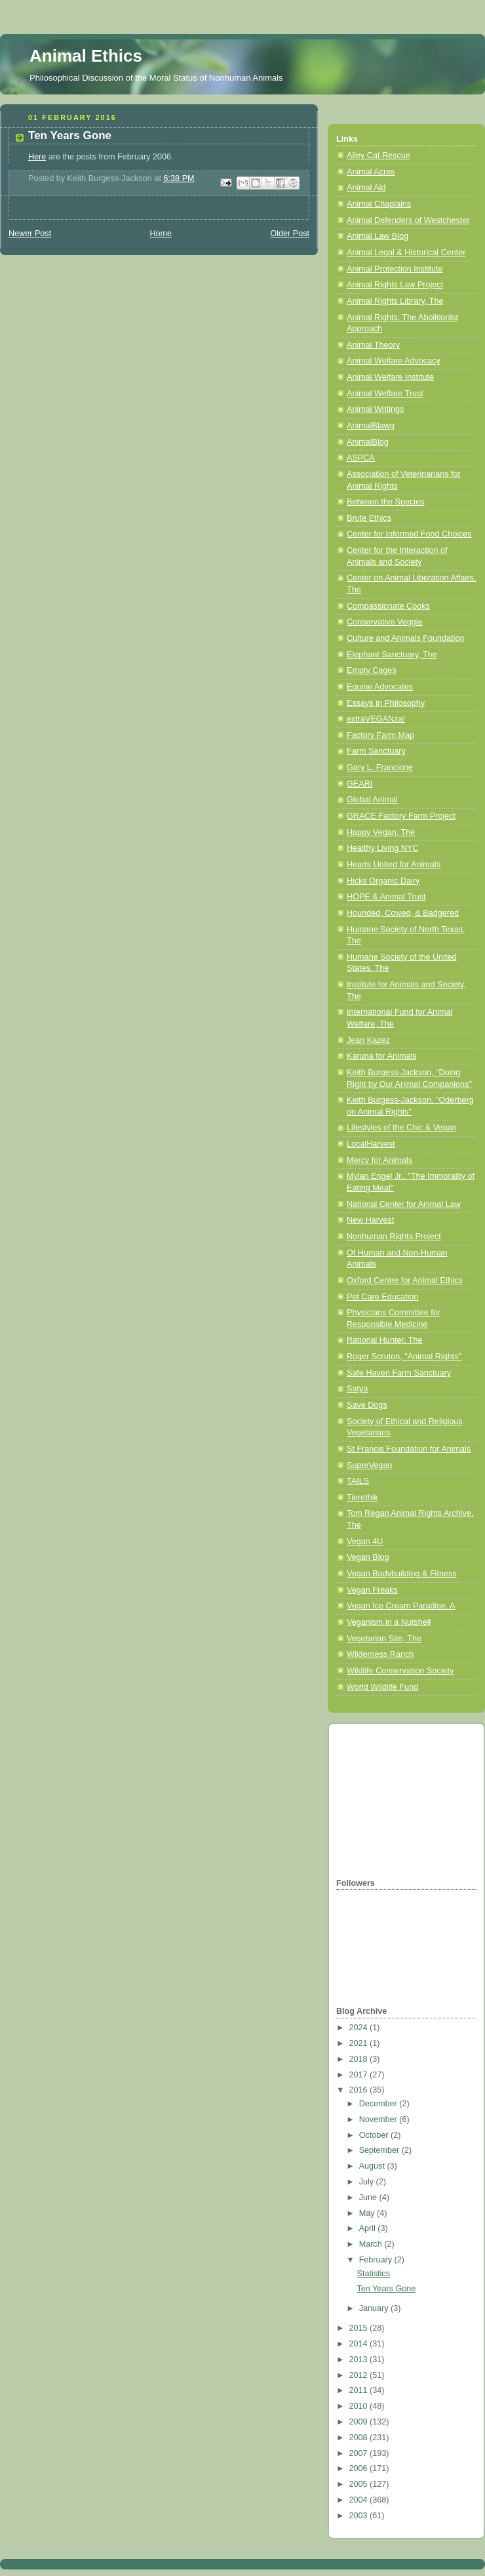  What do you see at coordinates (395, 301) in the screenshot?
I see `Animal Rights Library, The` at bounding box center [395, 301].